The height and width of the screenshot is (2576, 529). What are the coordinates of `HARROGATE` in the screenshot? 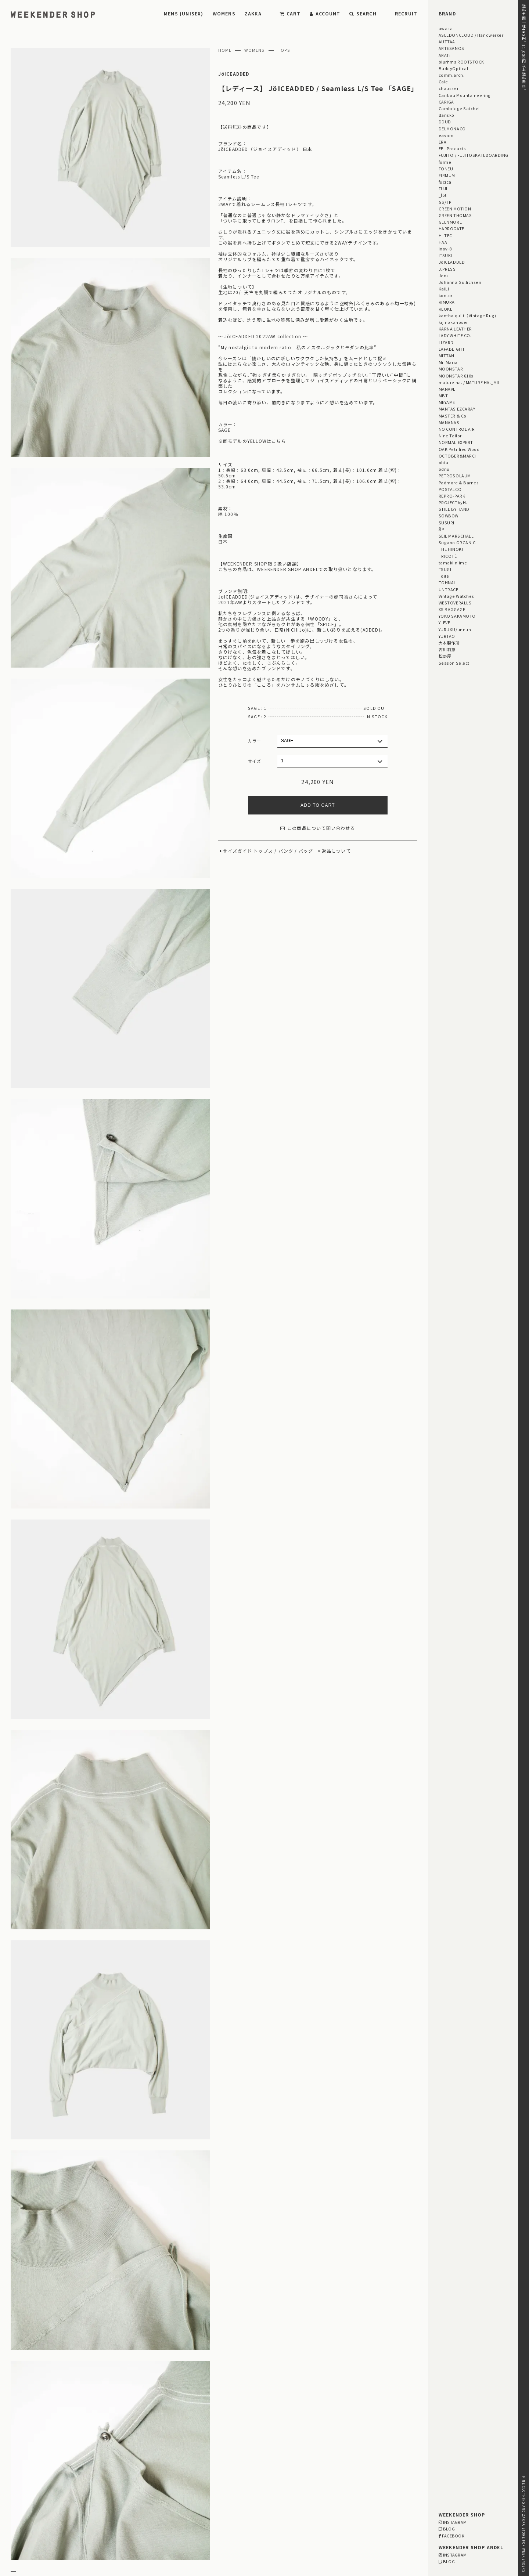 It's located at (451, 228).